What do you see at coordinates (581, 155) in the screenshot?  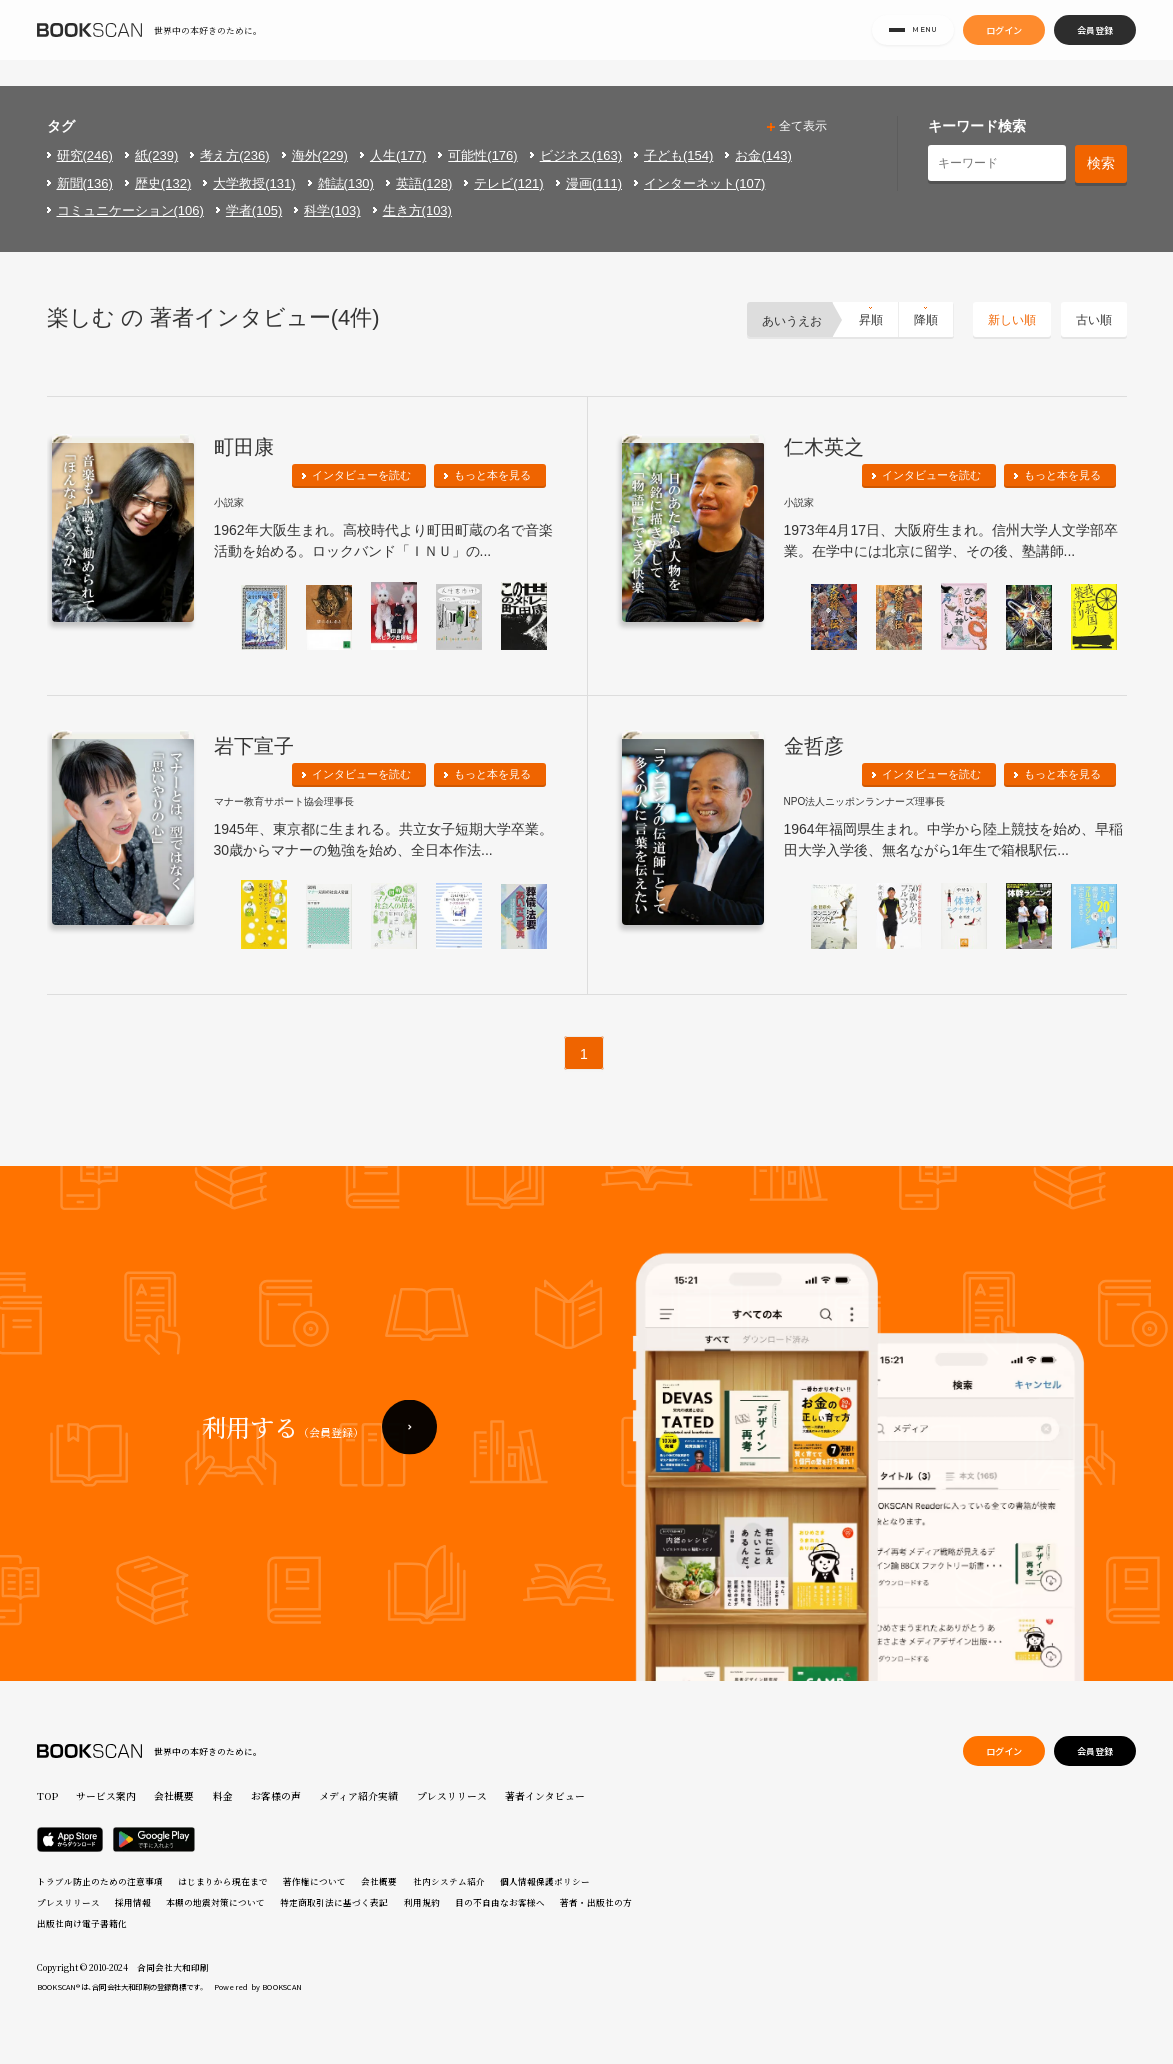 I see `ビジネス(163)` at bounding box center [581, 155].